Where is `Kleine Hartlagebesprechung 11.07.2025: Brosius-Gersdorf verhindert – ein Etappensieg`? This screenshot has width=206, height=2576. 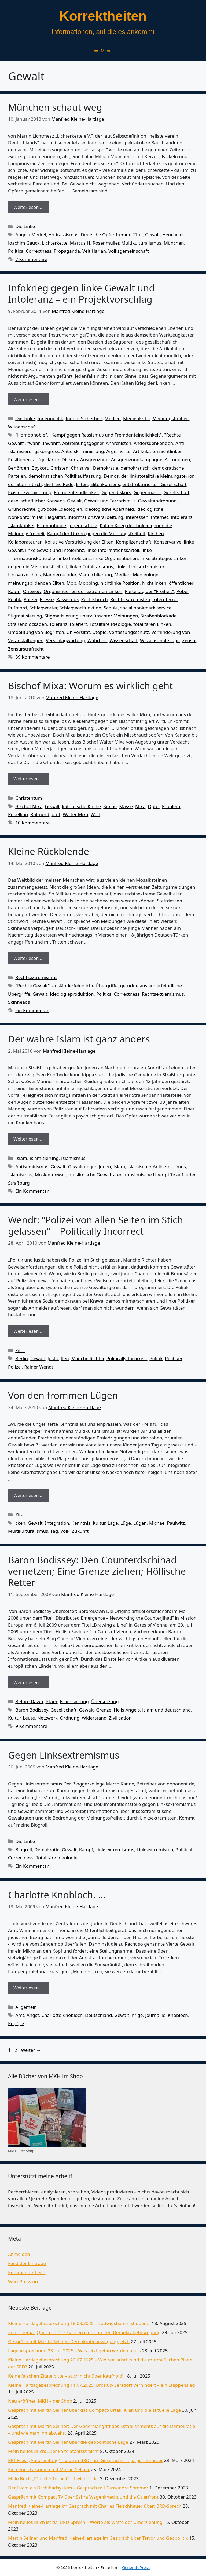
Kleine Hartlagebesprechung 11.07.2025: Brosius-Gersdorf verhindert – ein Etappensieg is located at coordinates (101, 2385).